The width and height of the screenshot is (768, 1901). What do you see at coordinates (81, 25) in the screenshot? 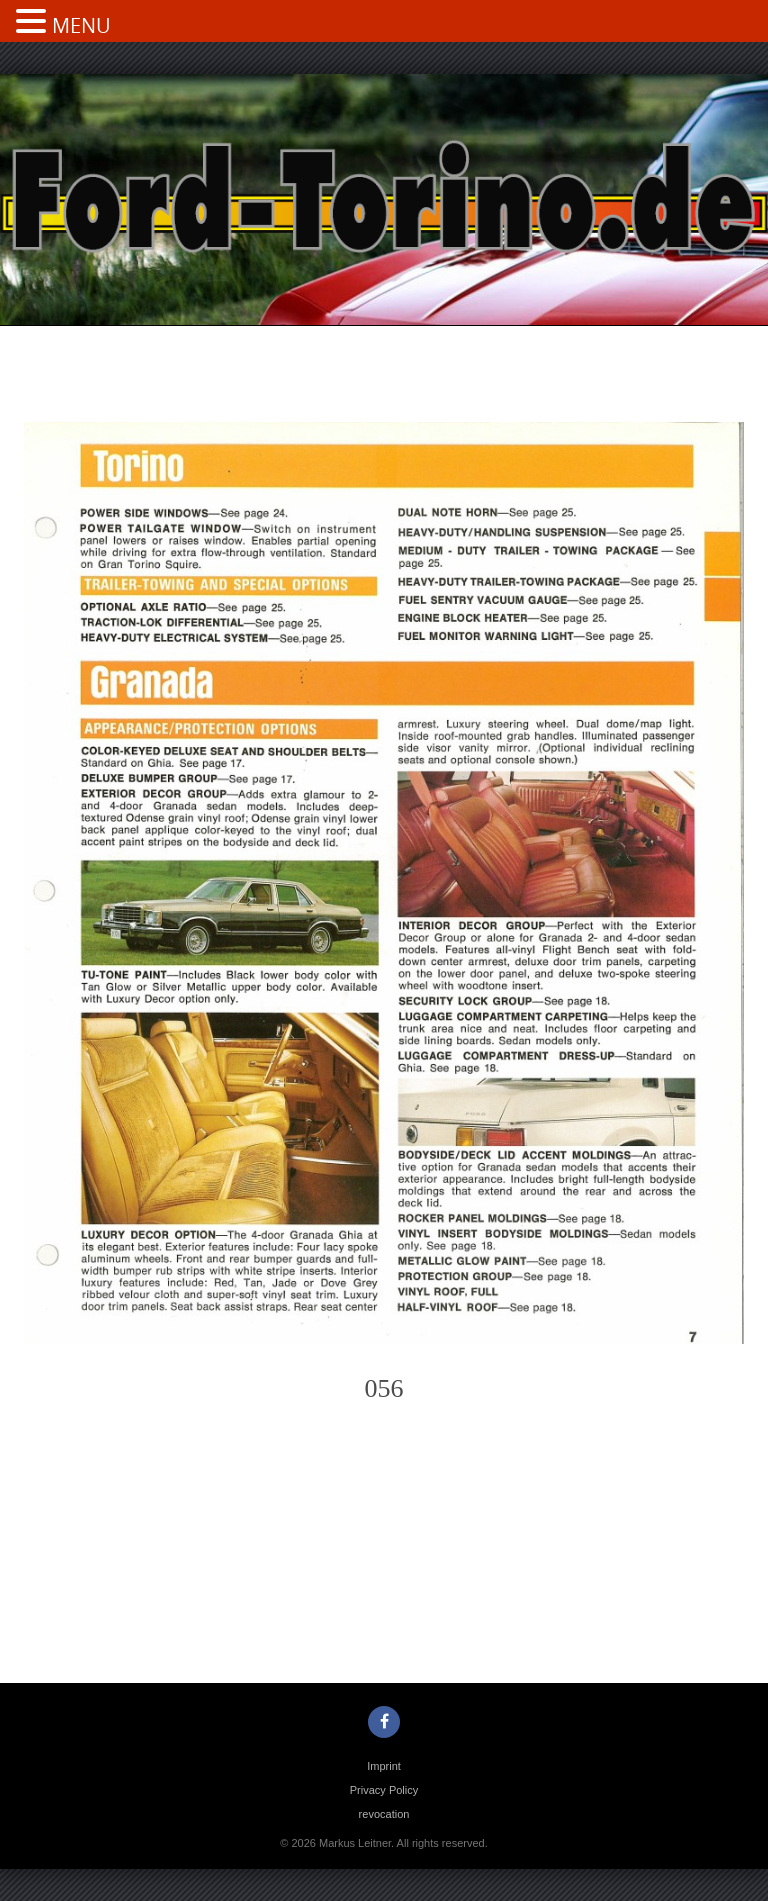
I see `MENU` at bounding box center [81, 25].